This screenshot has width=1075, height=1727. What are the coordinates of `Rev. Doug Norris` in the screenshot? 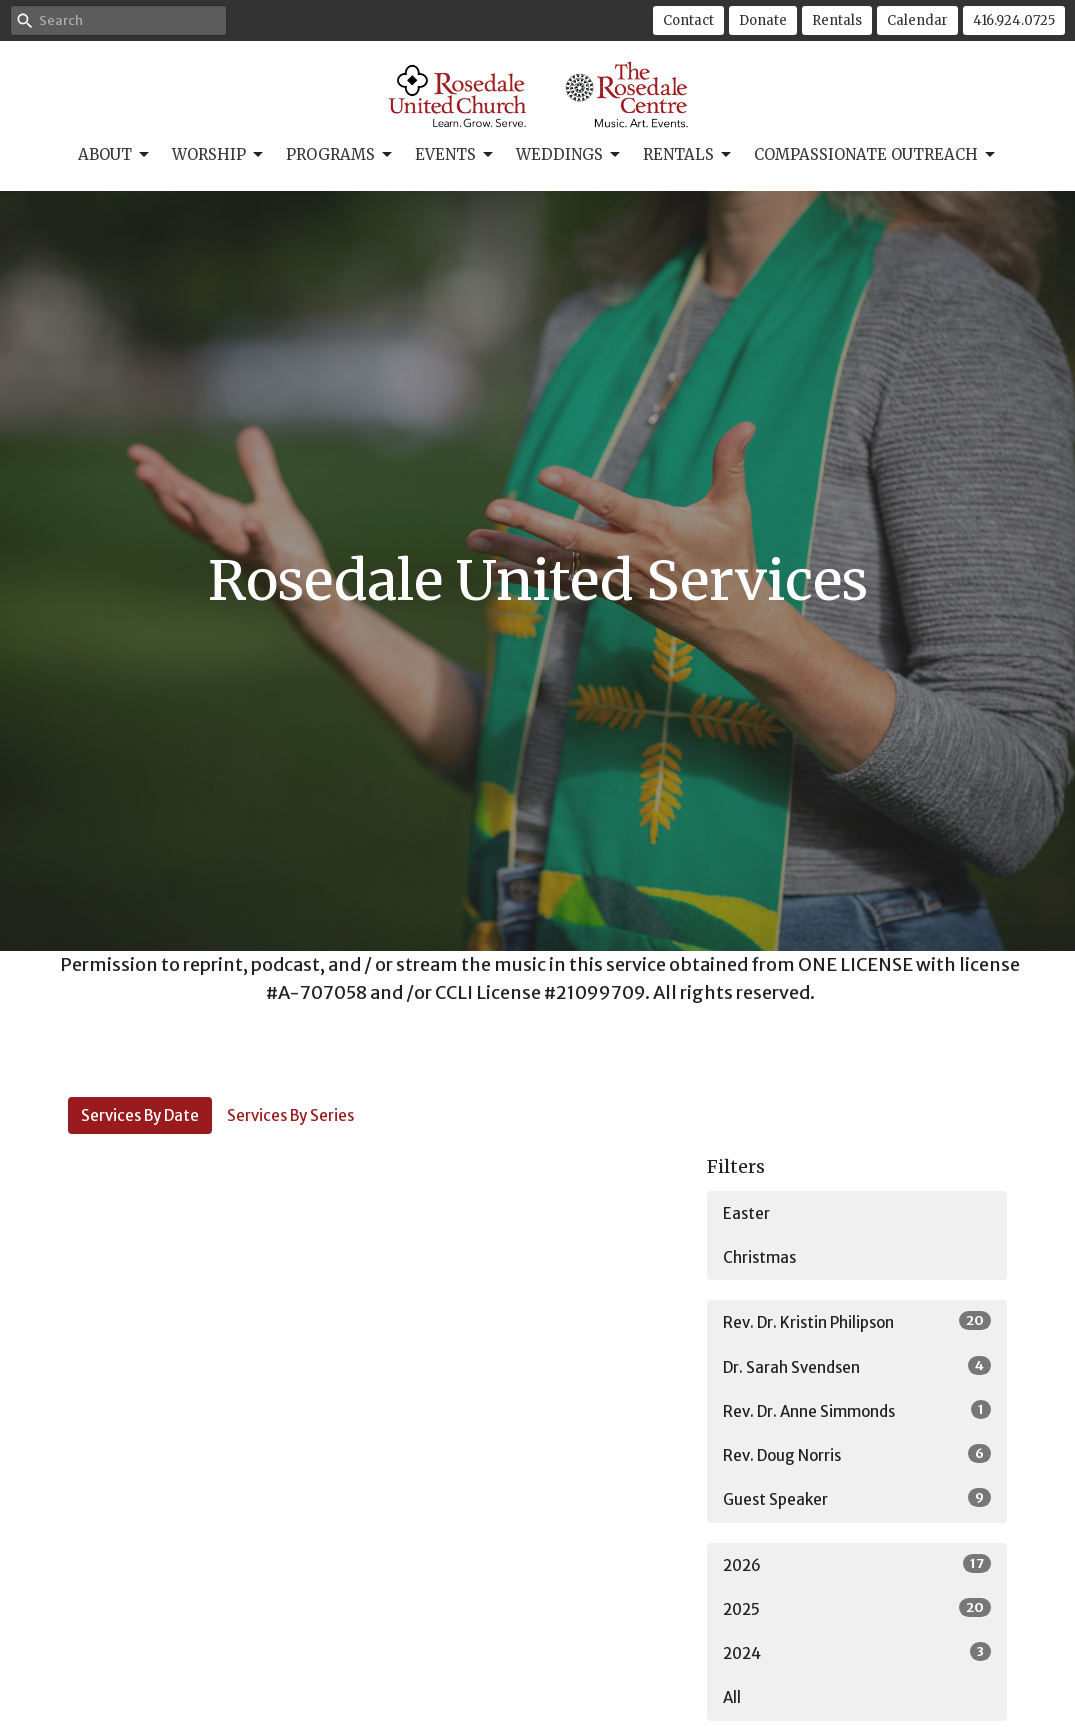 It's located at (857, 1454).